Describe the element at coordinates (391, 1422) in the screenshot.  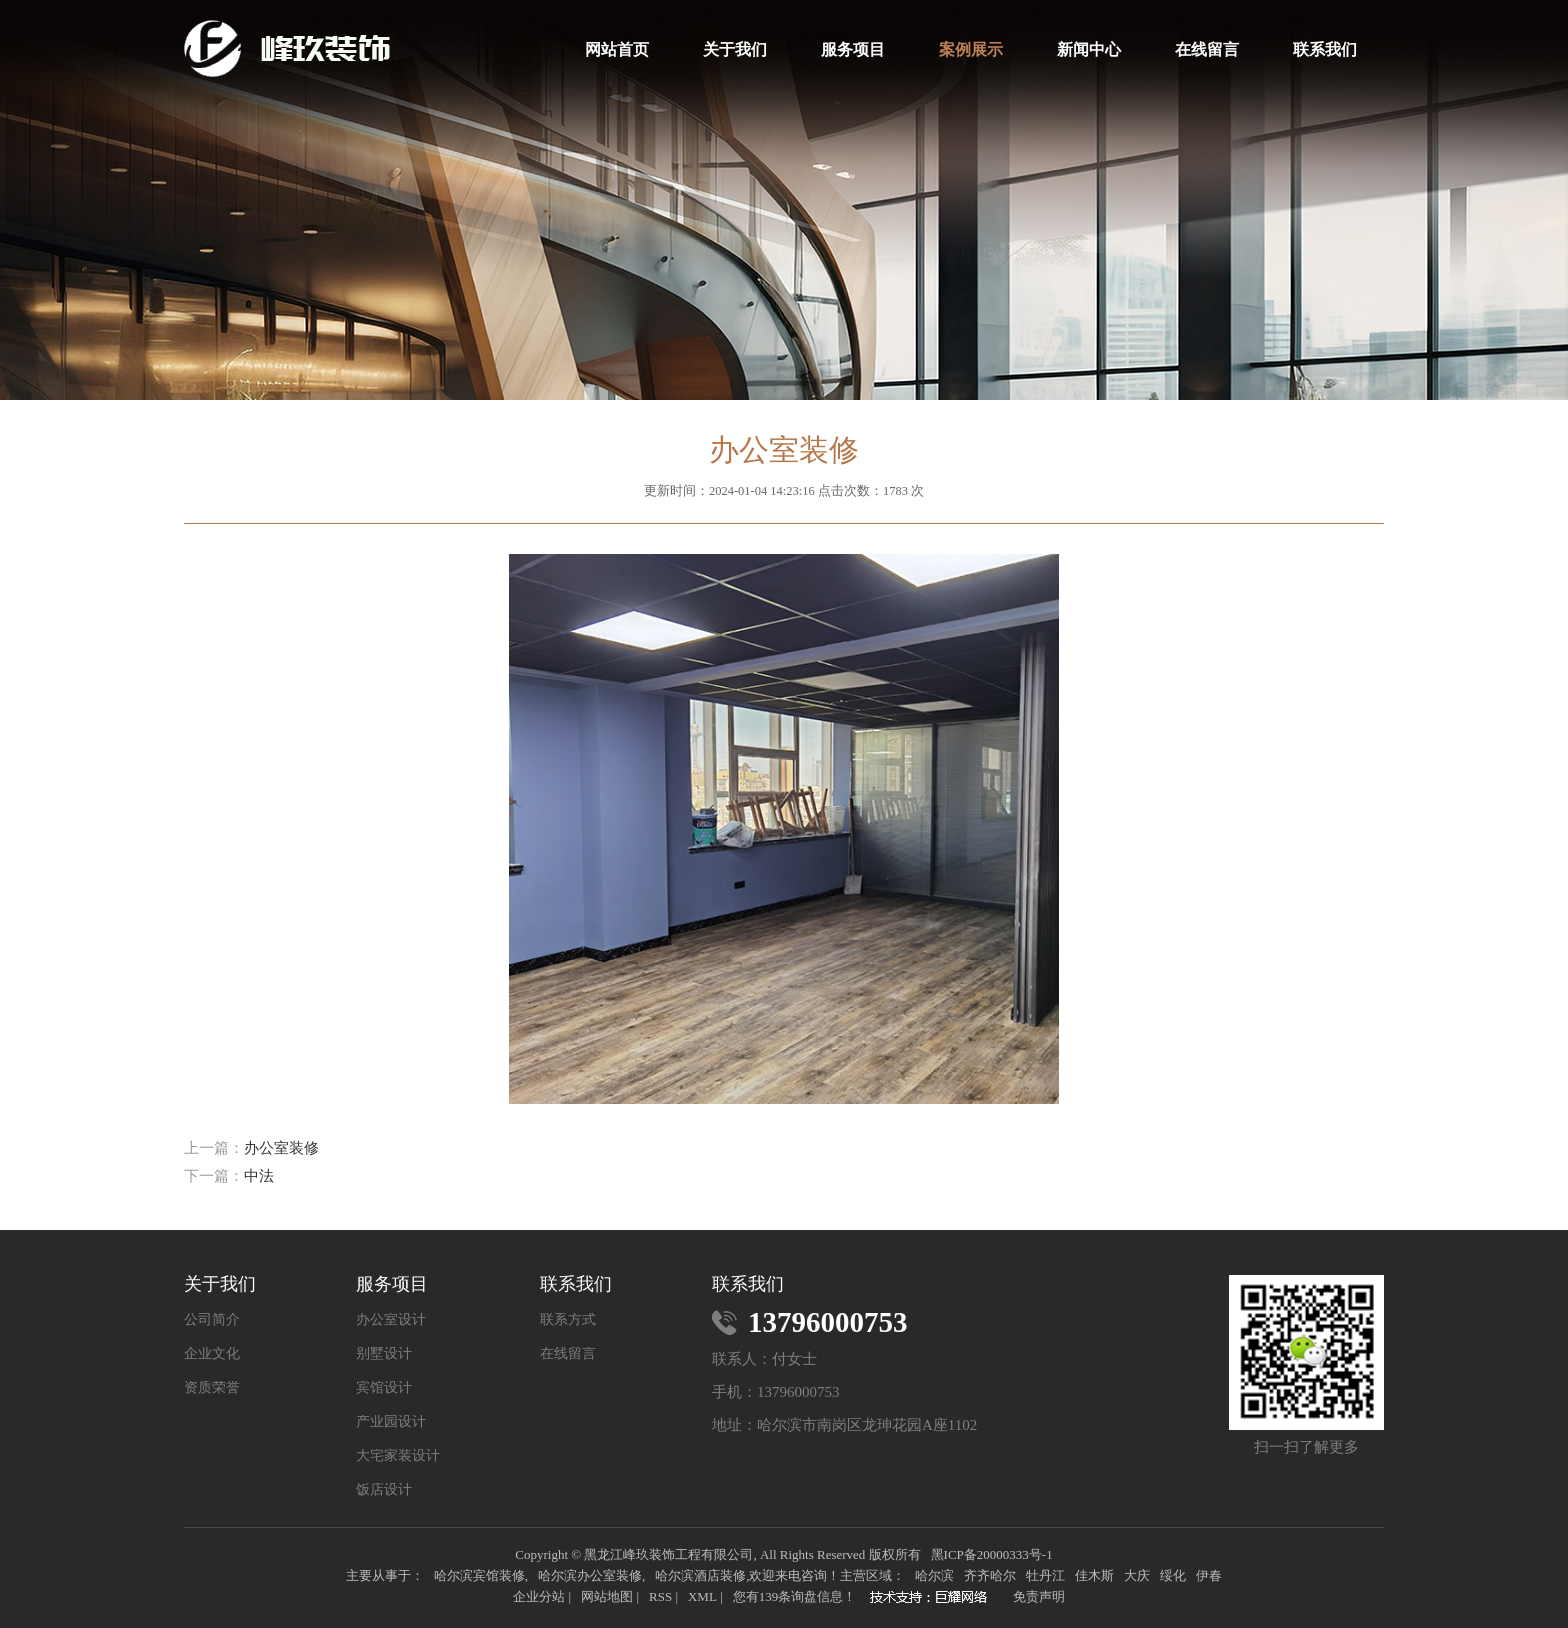
I see `产业园设计` at that location.